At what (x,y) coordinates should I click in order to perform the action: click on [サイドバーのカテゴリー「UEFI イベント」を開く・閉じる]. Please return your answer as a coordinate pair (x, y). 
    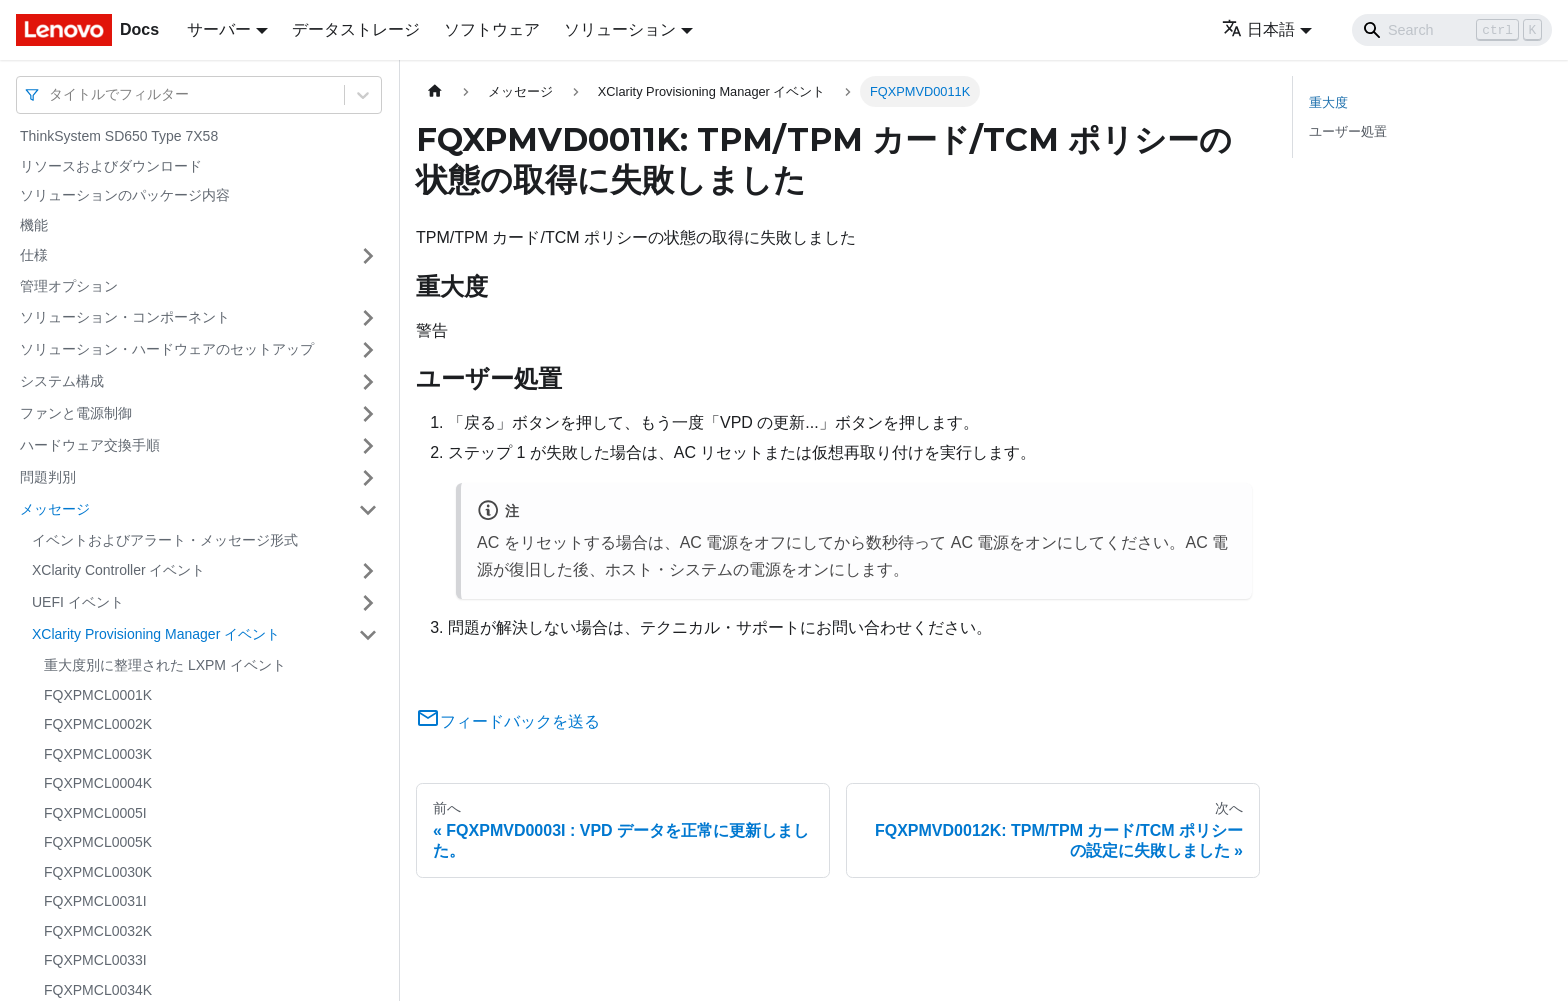
    Looking at the image, I should click on (368, 603).